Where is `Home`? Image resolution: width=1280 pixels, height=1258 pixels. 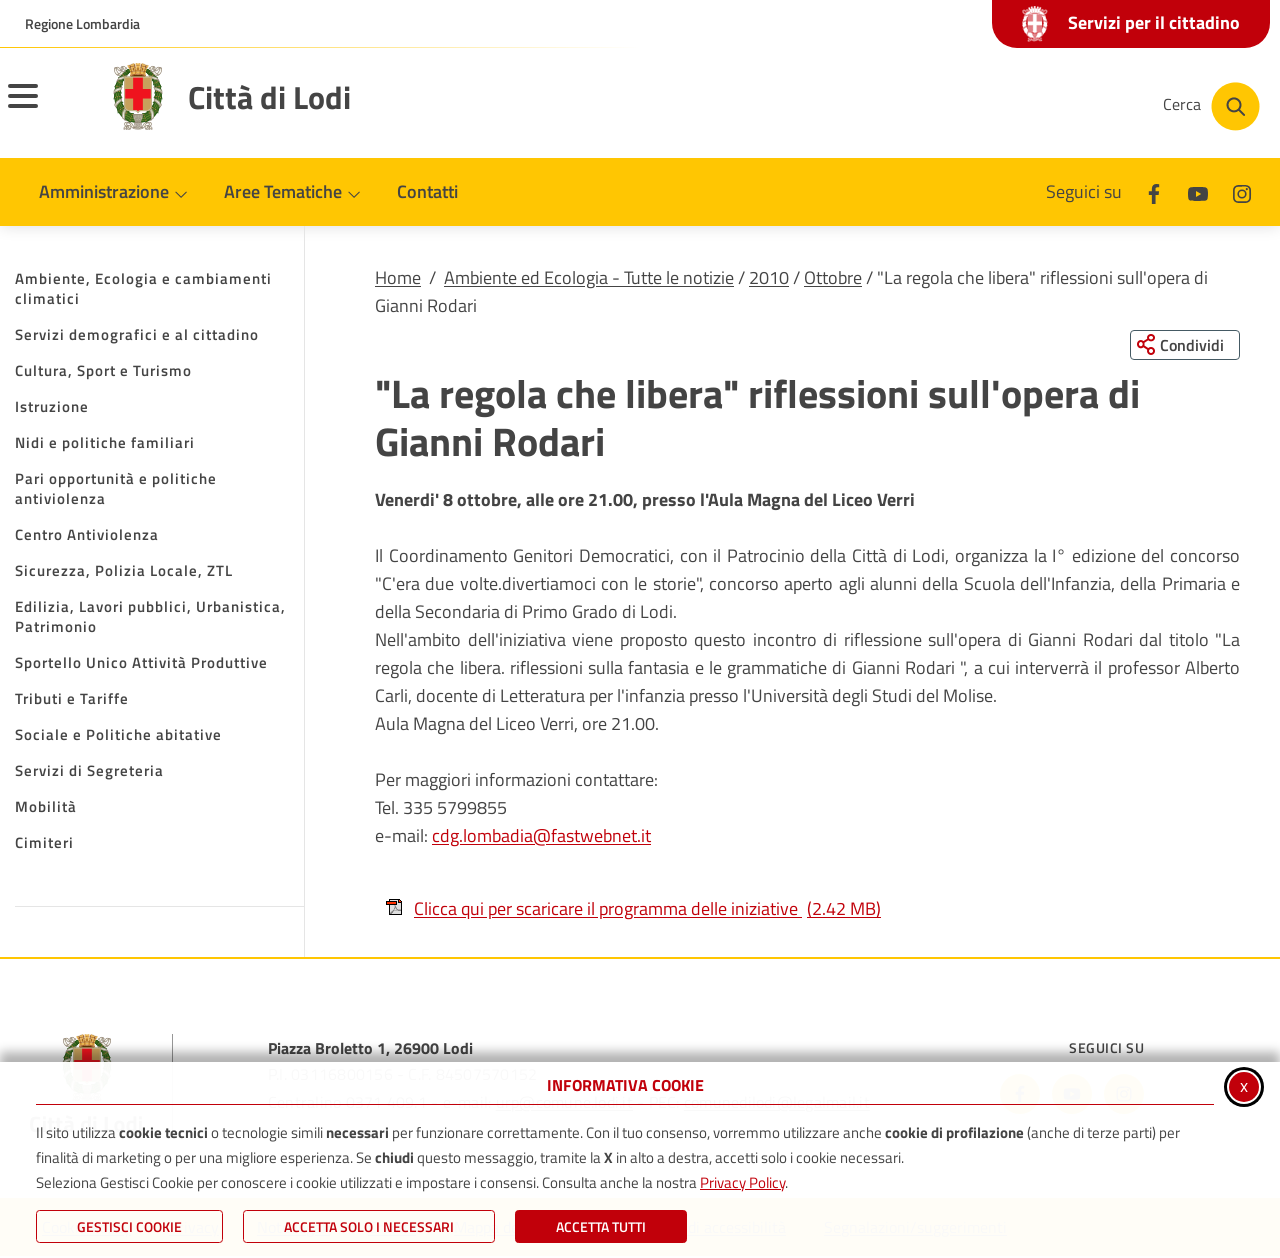
Home is located at coordinates (398, 277).